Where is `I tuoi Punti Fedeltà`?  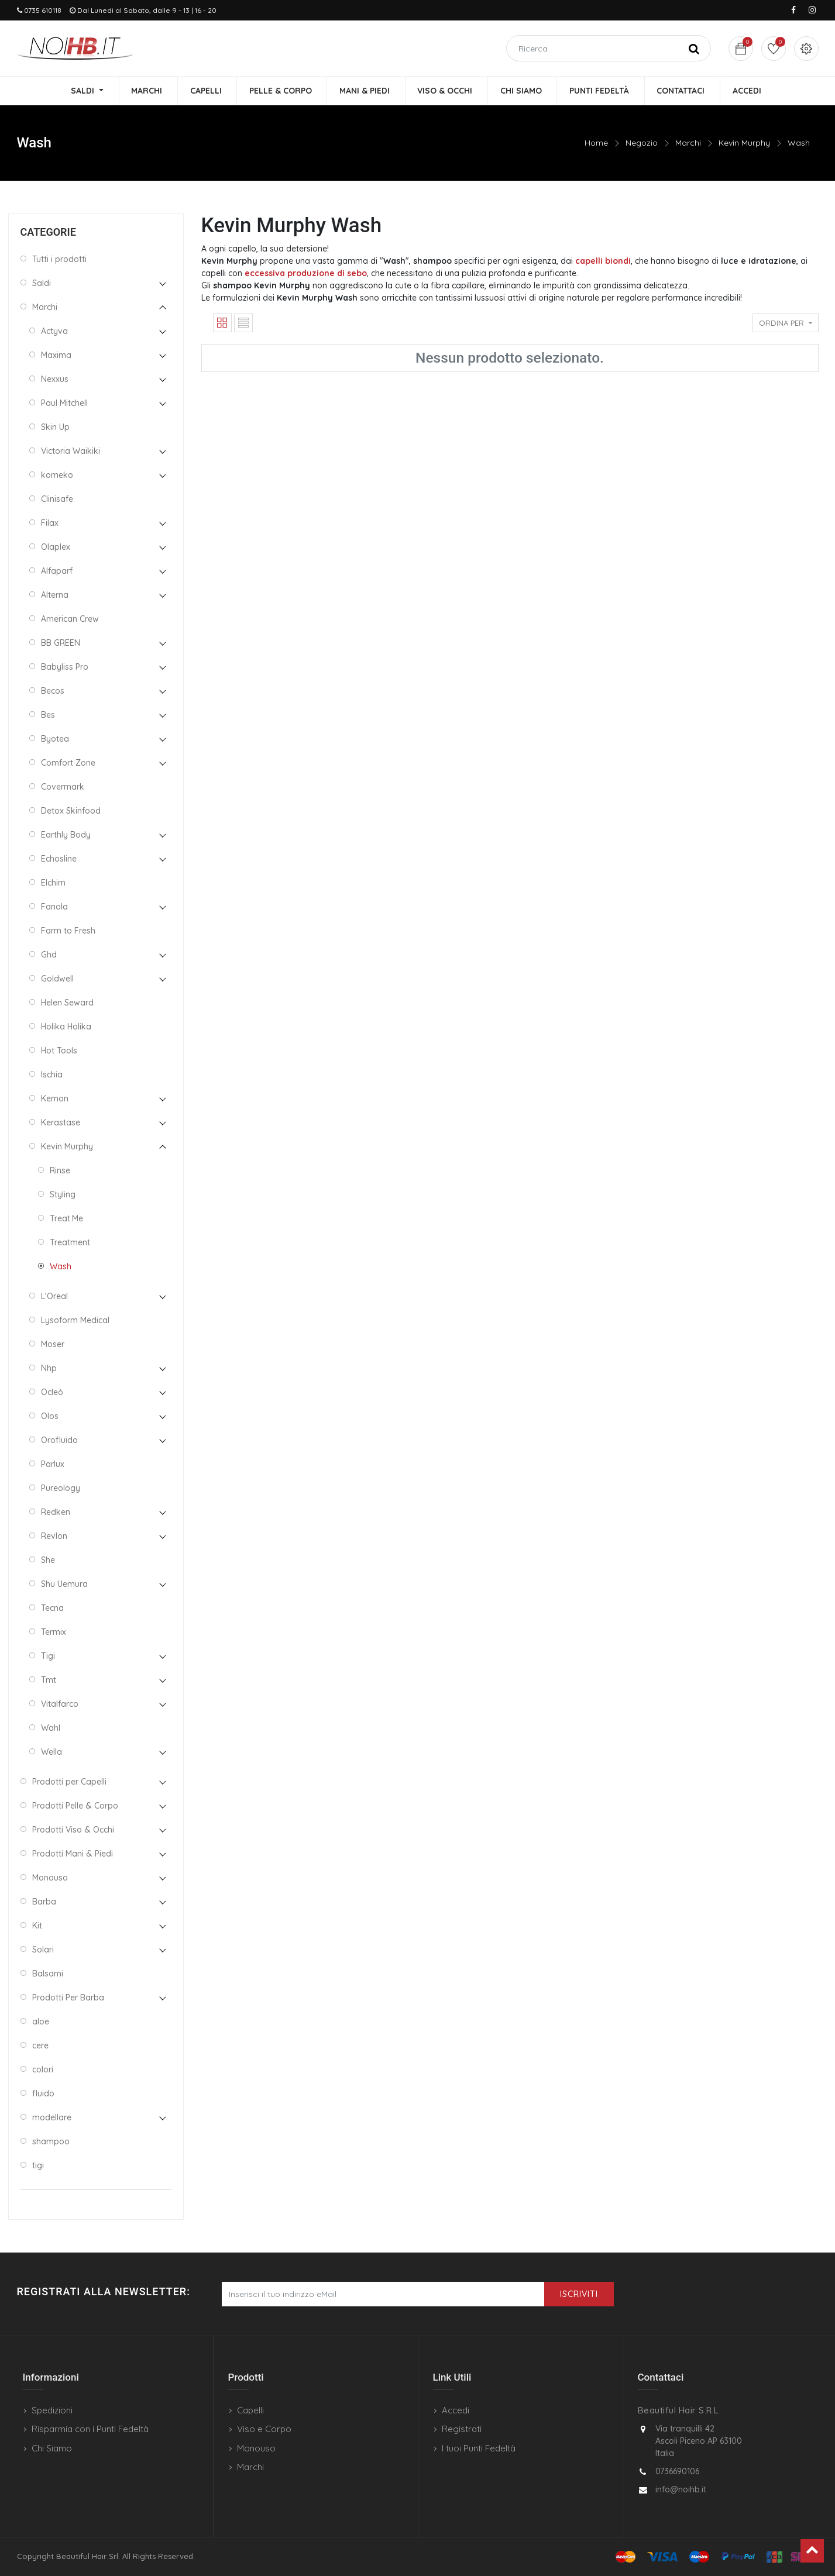
I tuoi Punti Fedeltà is located at coordinates (479, 2448).